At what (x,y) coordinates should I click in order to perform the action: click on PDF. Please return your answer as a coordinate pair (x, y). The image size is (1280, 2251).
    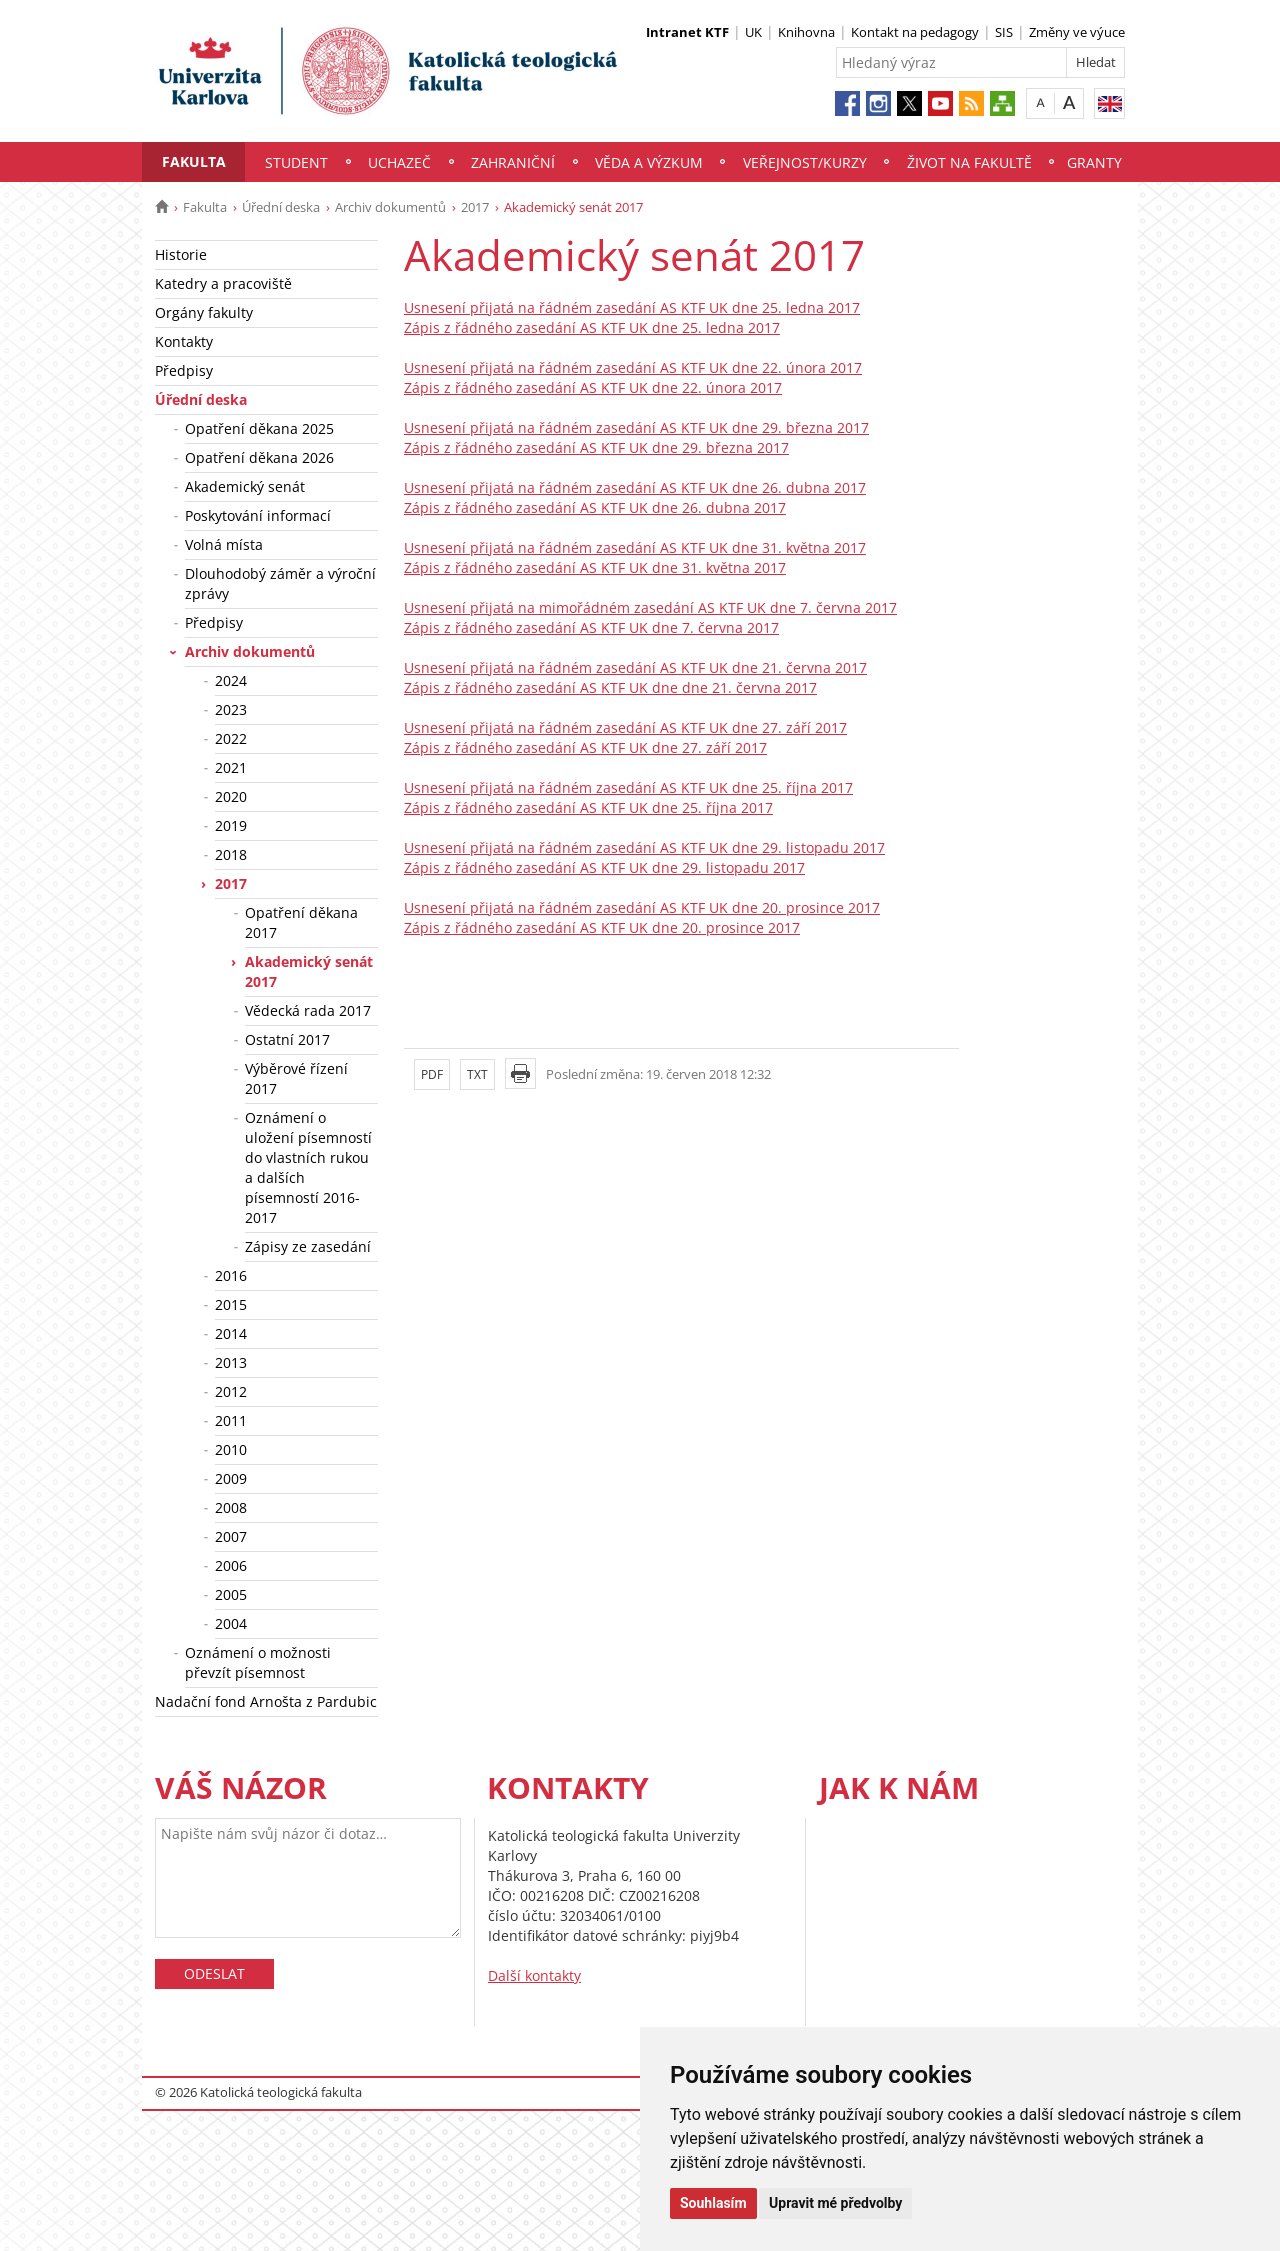
    Looking at the image, I should click on (432, 1074).